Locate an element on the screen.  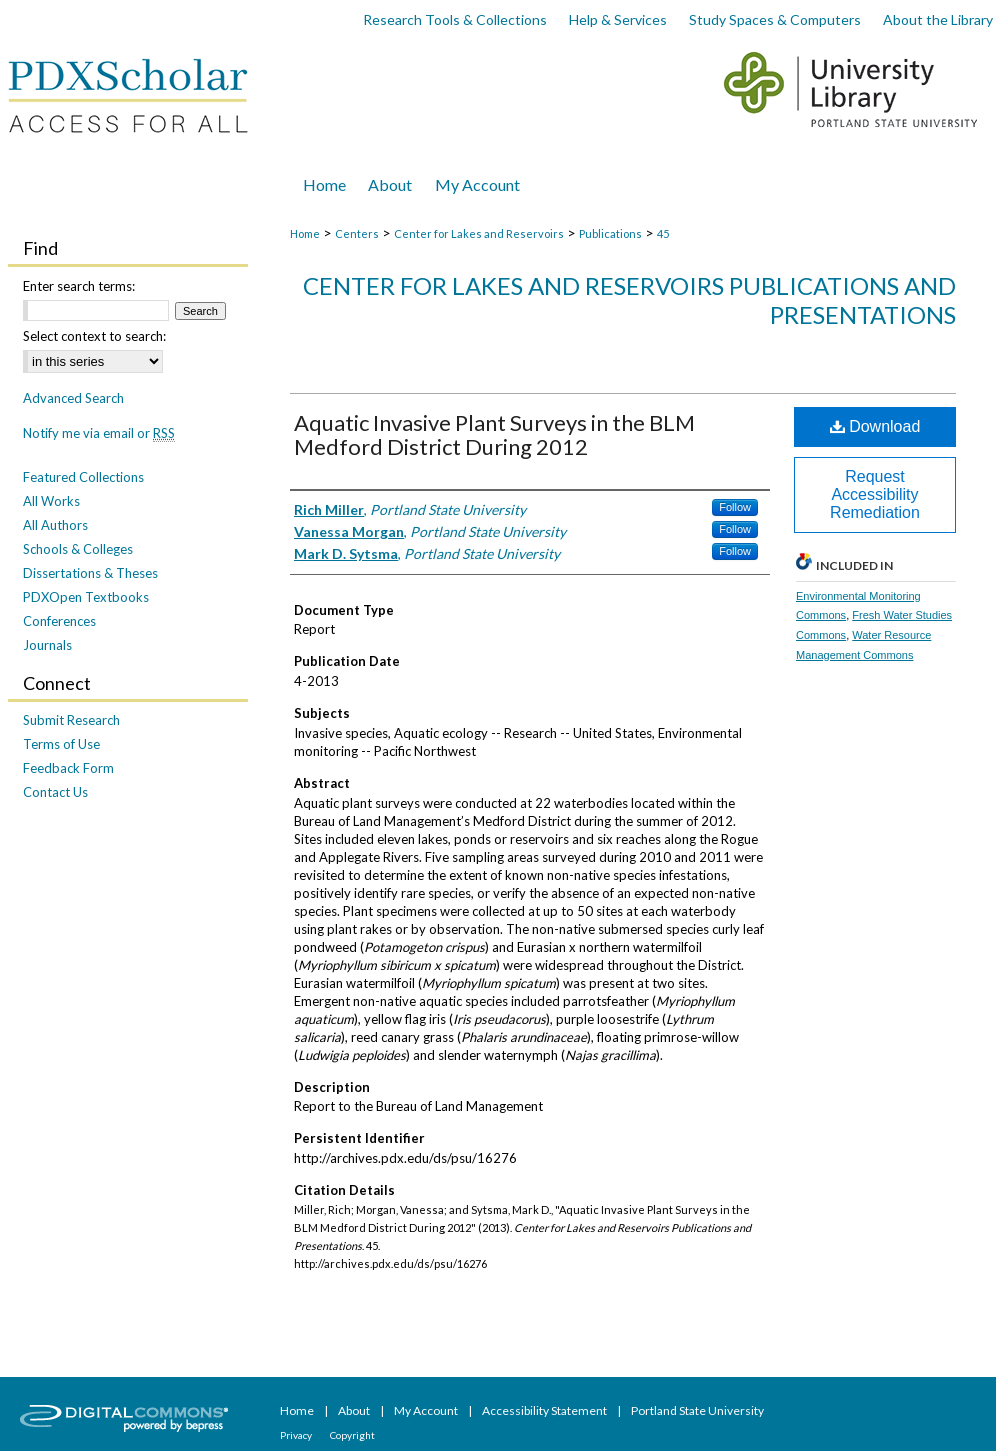
Follow is located at coordinates (735, 507).